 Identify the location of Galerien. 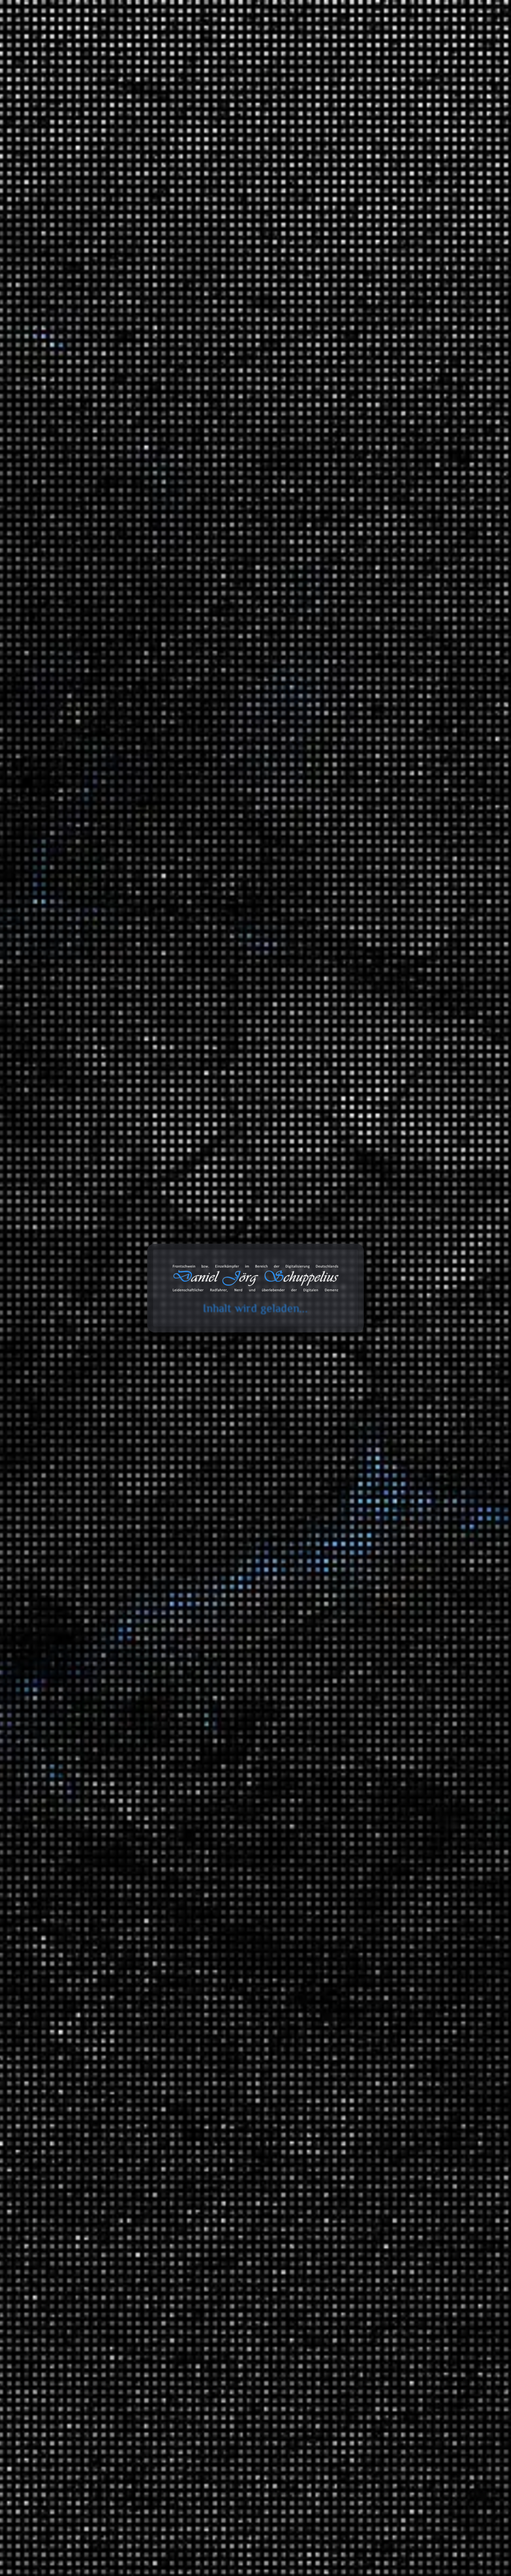
(351, 2180).